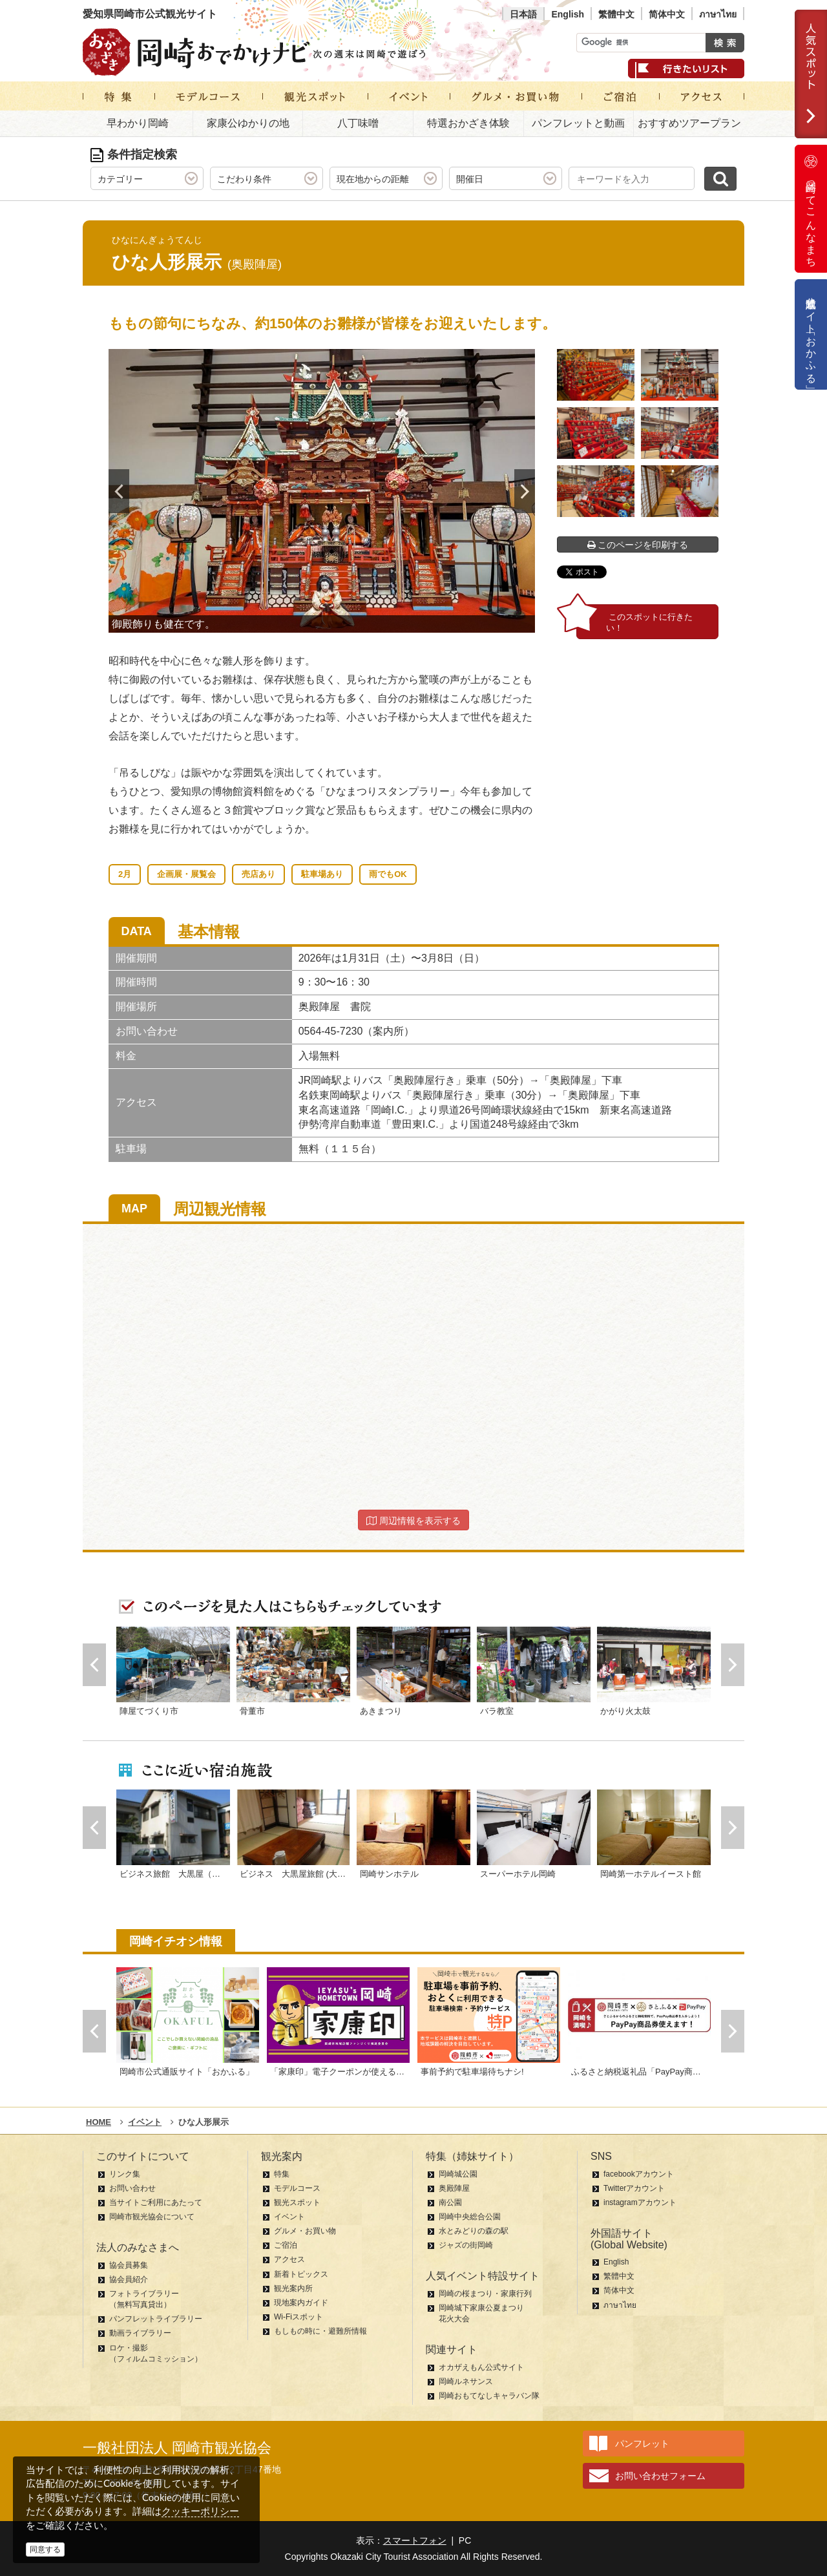  I want to click on もしもの時に・避難所情報, so click(320, 2331).